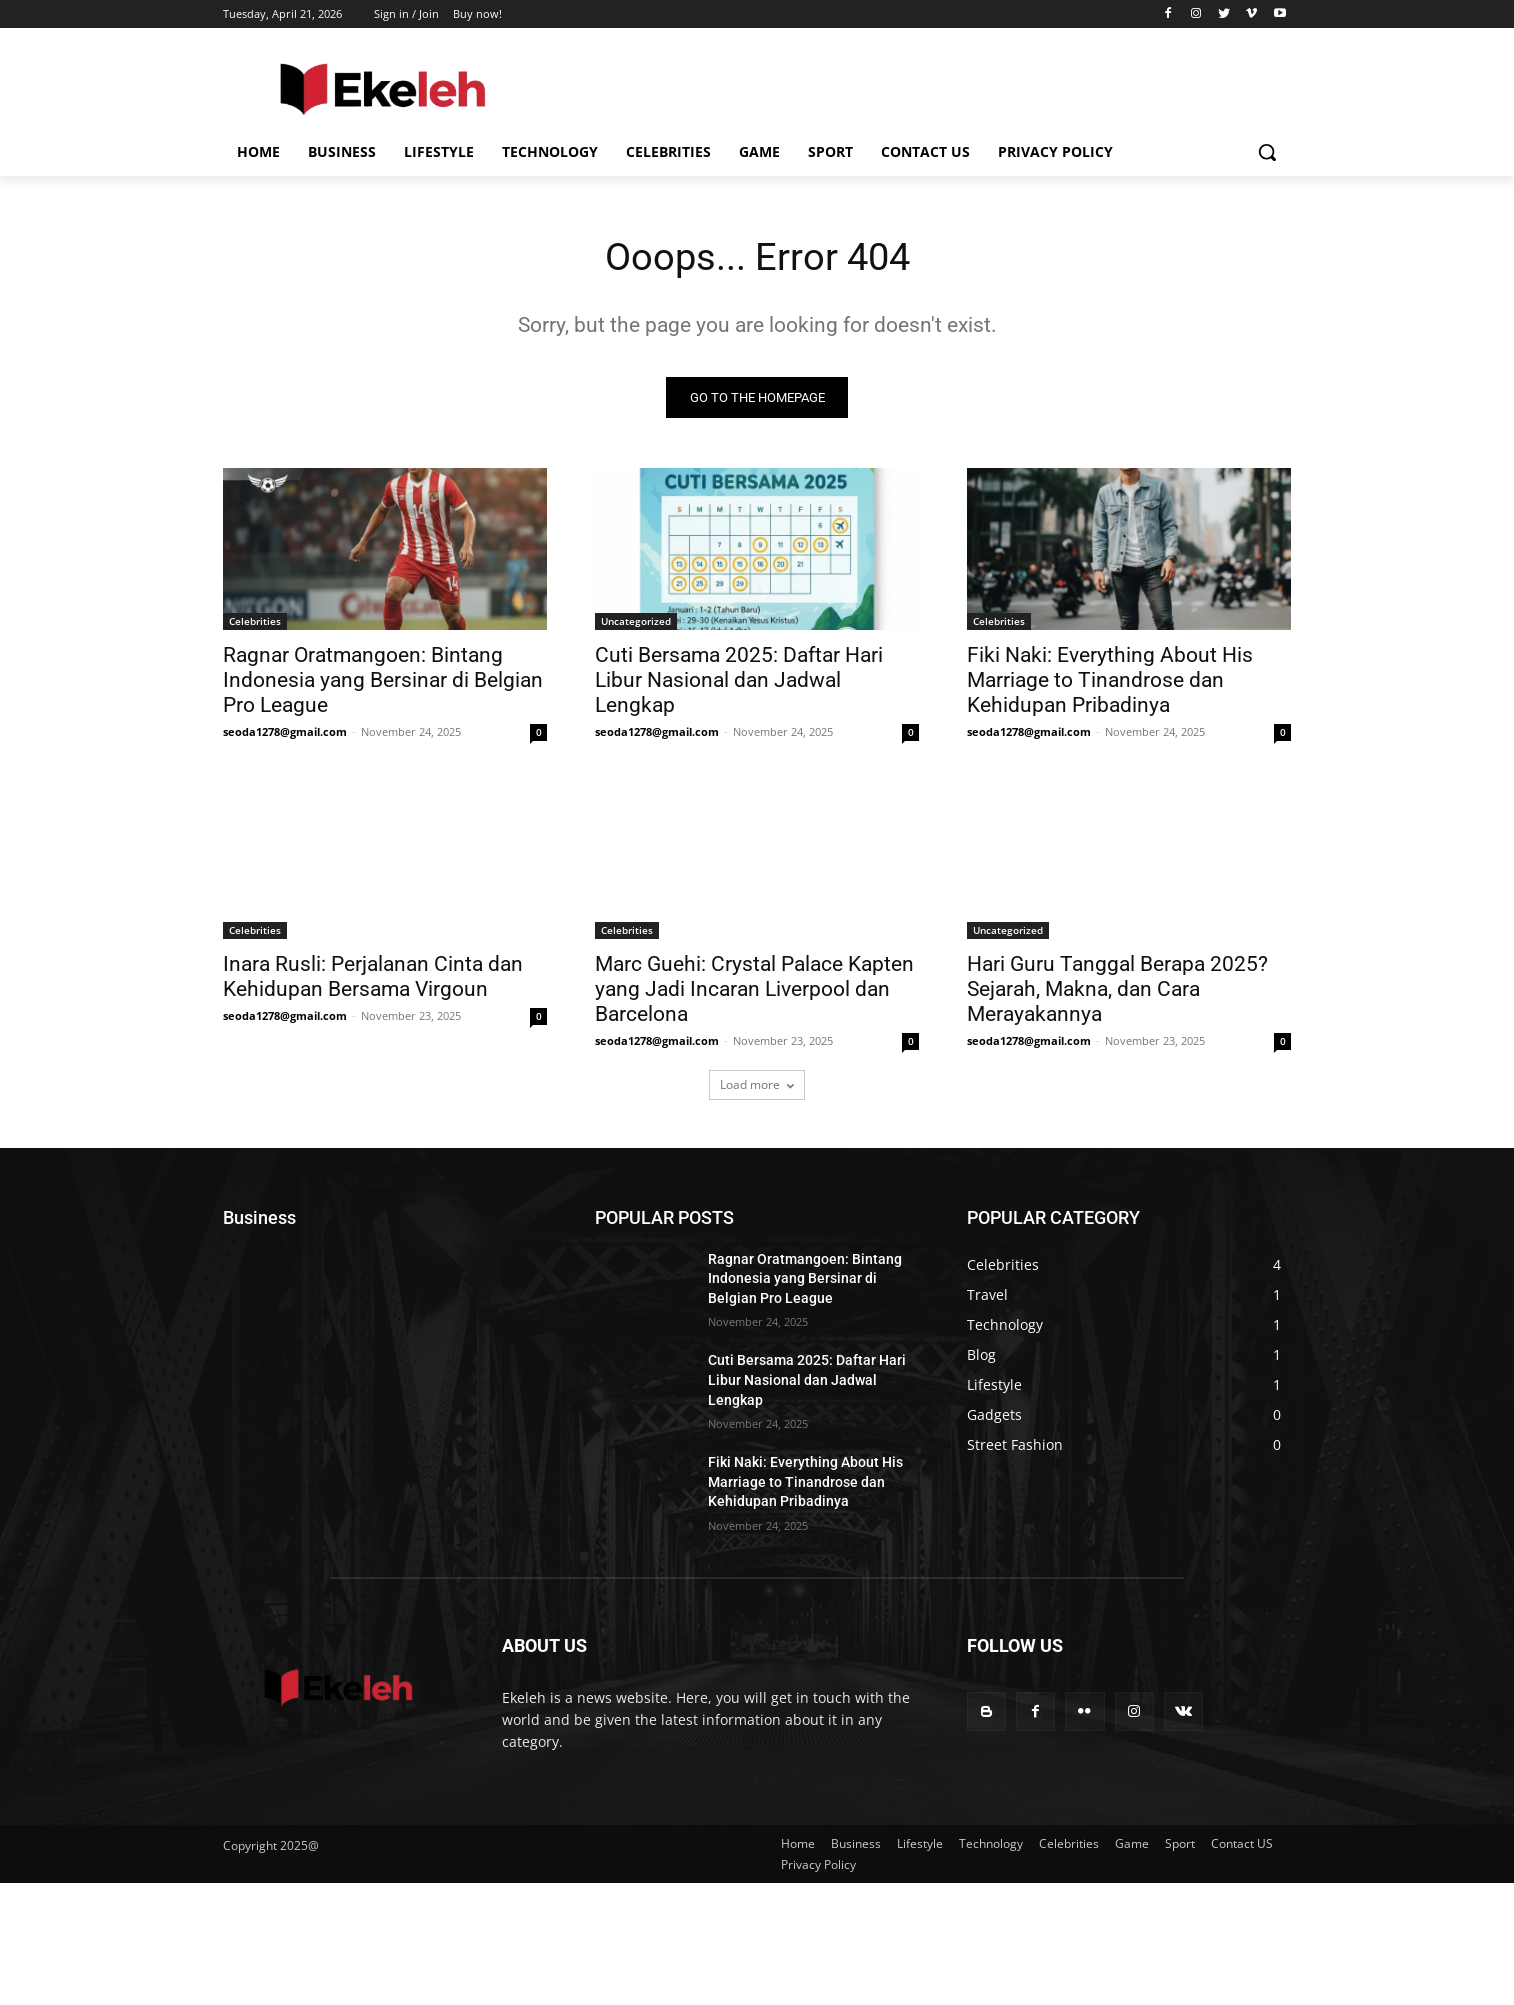 The image size is (1514, 2005). Describe the element at coordinates (754, 991) in the screenshot. I see `Marc Guehi: Crystal Palace Kapten yang Jadi Incaran Liverpool dan Barcelona` at that location.